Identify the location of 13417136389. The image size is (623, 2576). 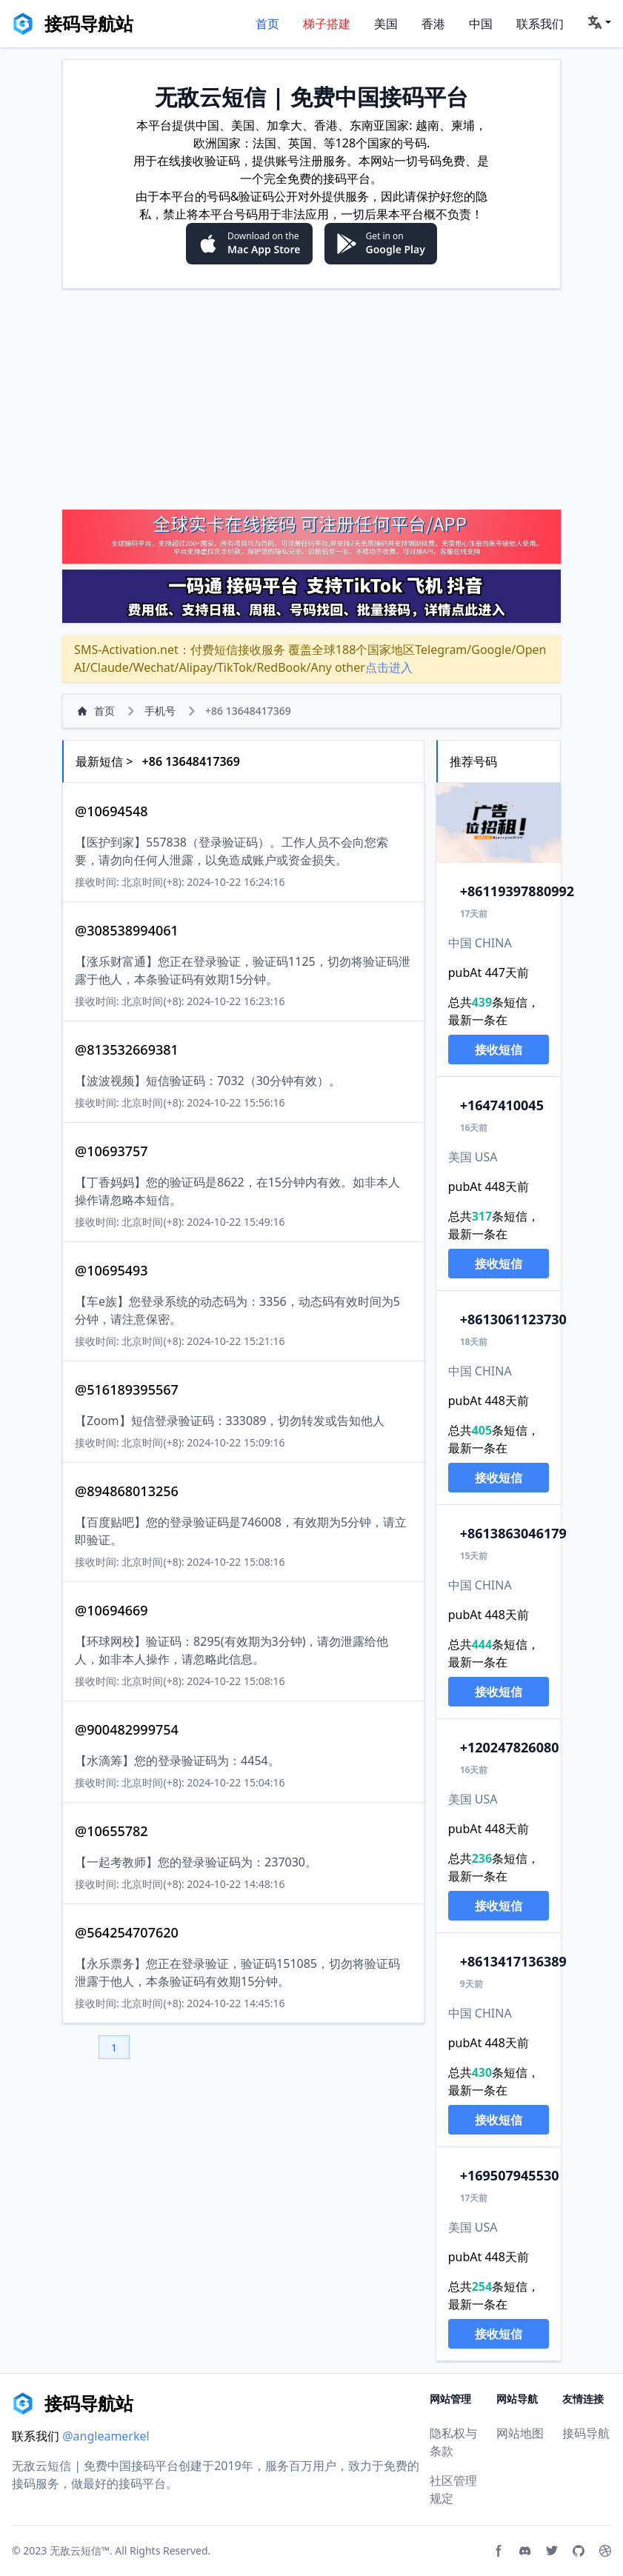
(513, 1961).